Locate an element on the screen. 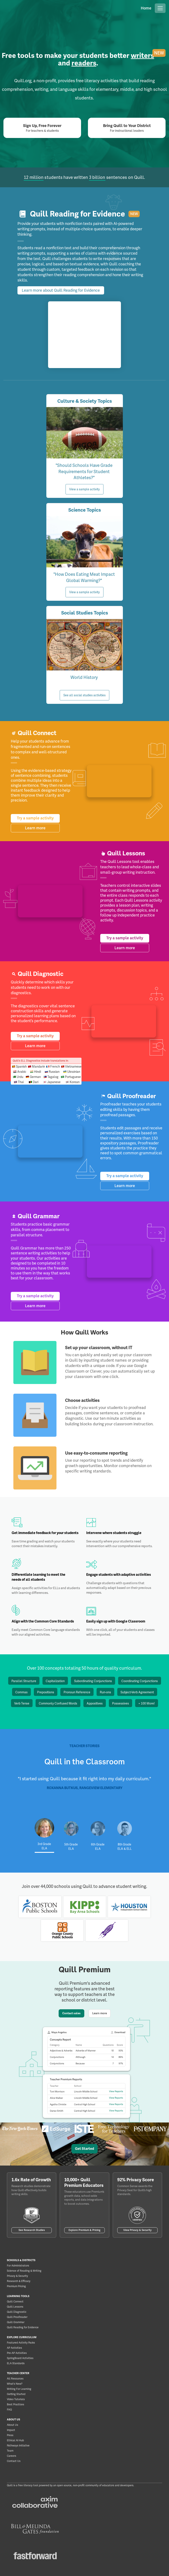 The width and height of the screenshot is (169, 2576). Verb Tense is located at coordinates (21, 1703).